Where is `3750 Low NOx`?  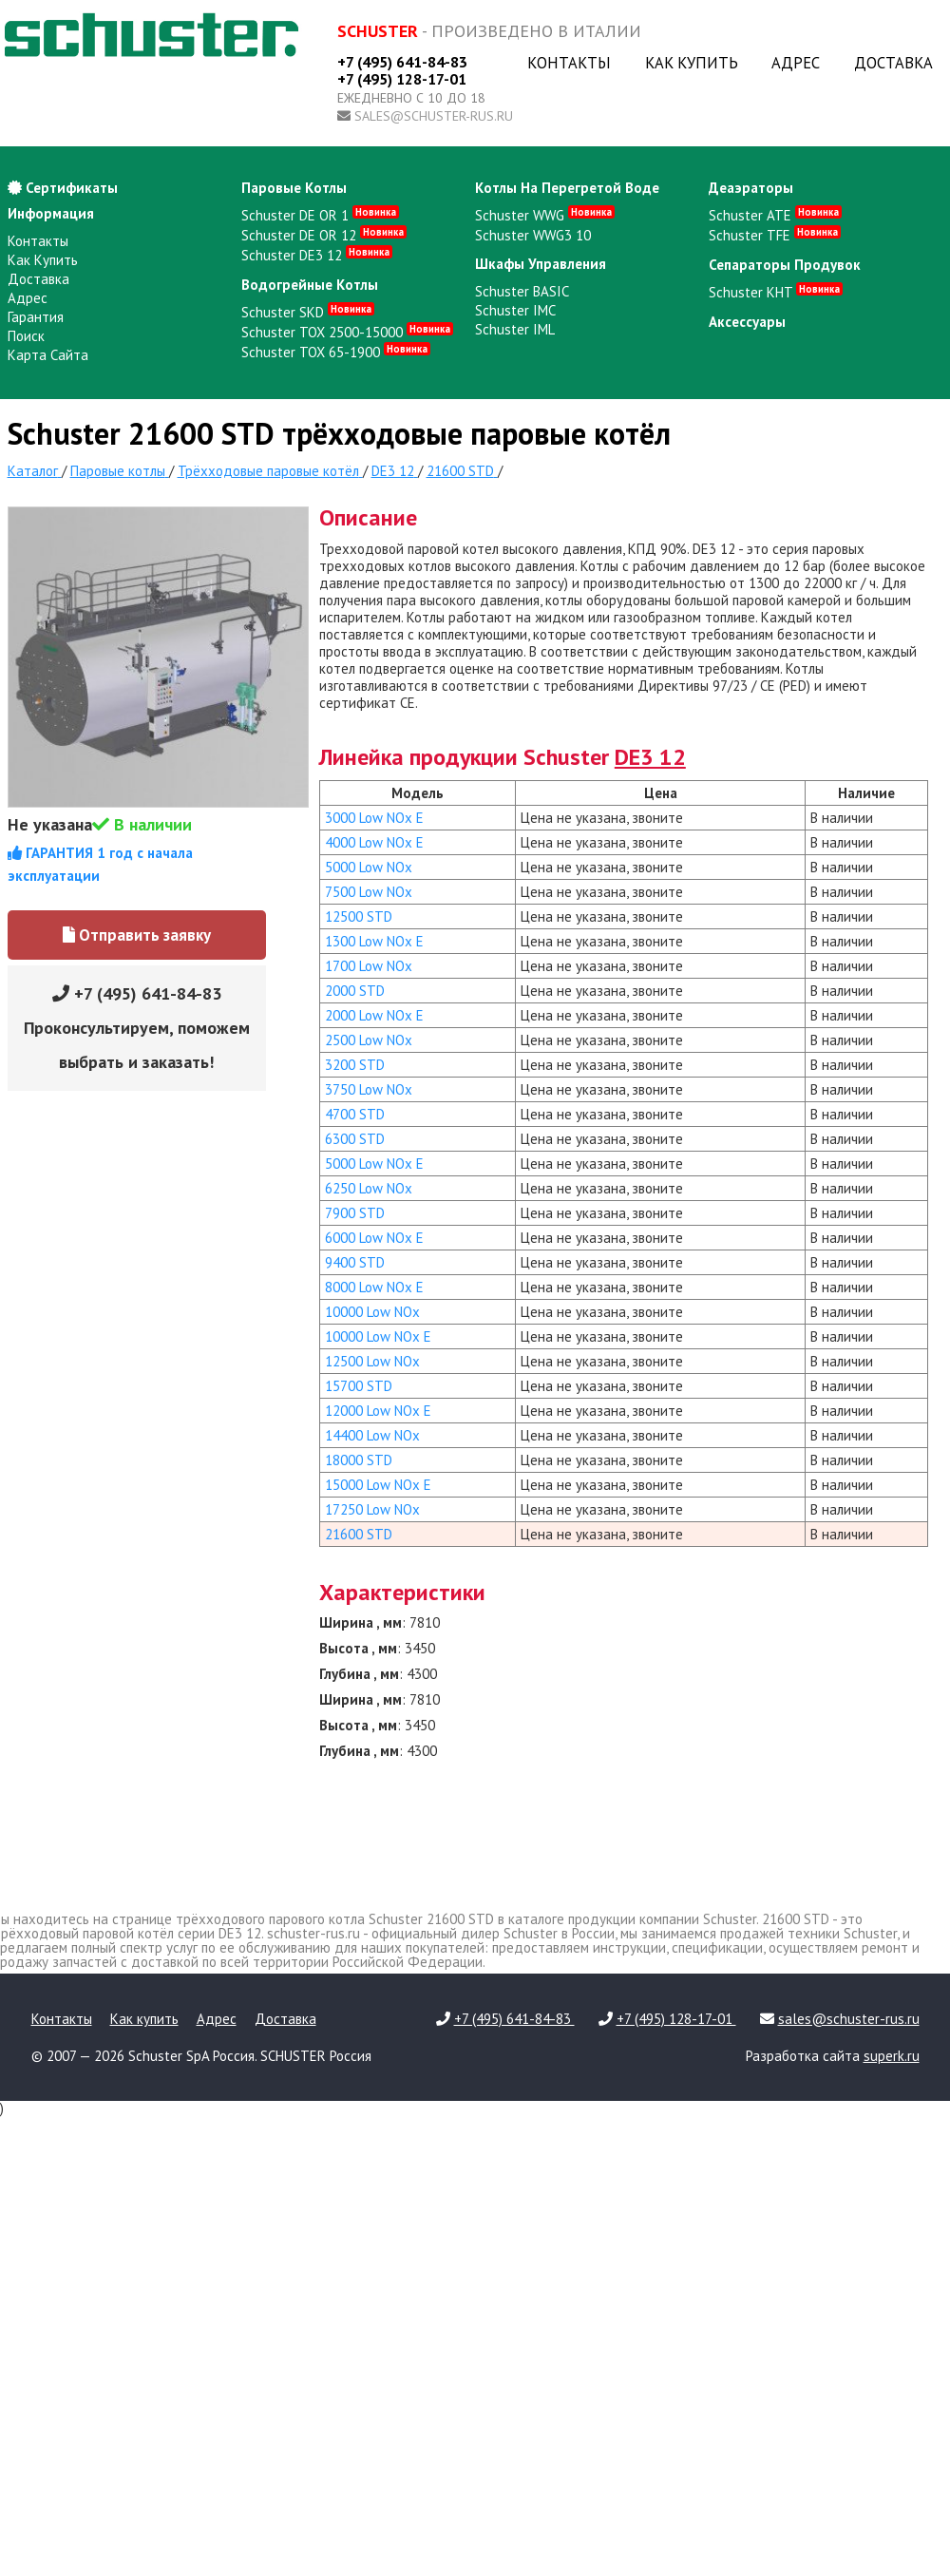
3750 Low NOx is located at coordinates (368, 1089).